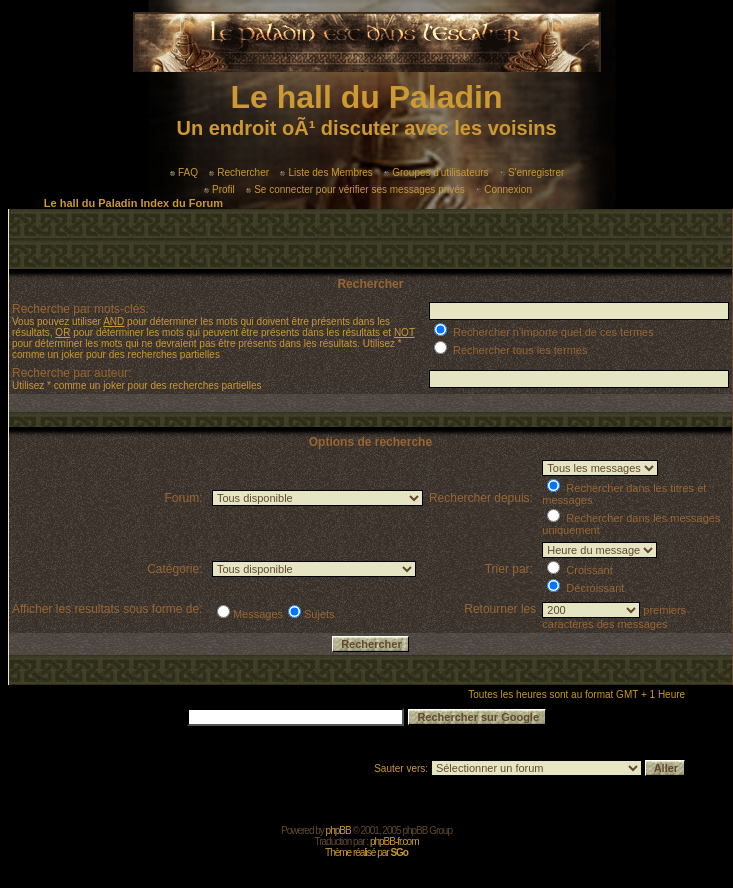  What do you see at coordinates (184, 172) in the screenshot?
I see `FAQ` at bounding box center [184, 172].